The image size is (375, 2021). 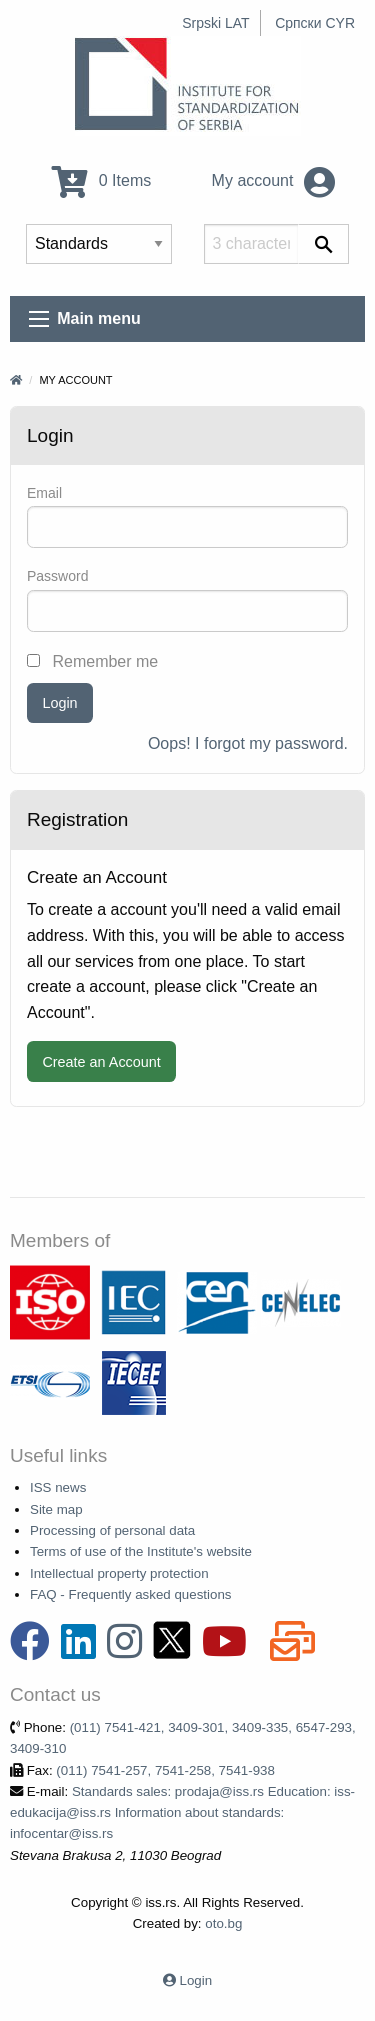 I want to click on Processing of personal data, so click(x=112, y=1530).